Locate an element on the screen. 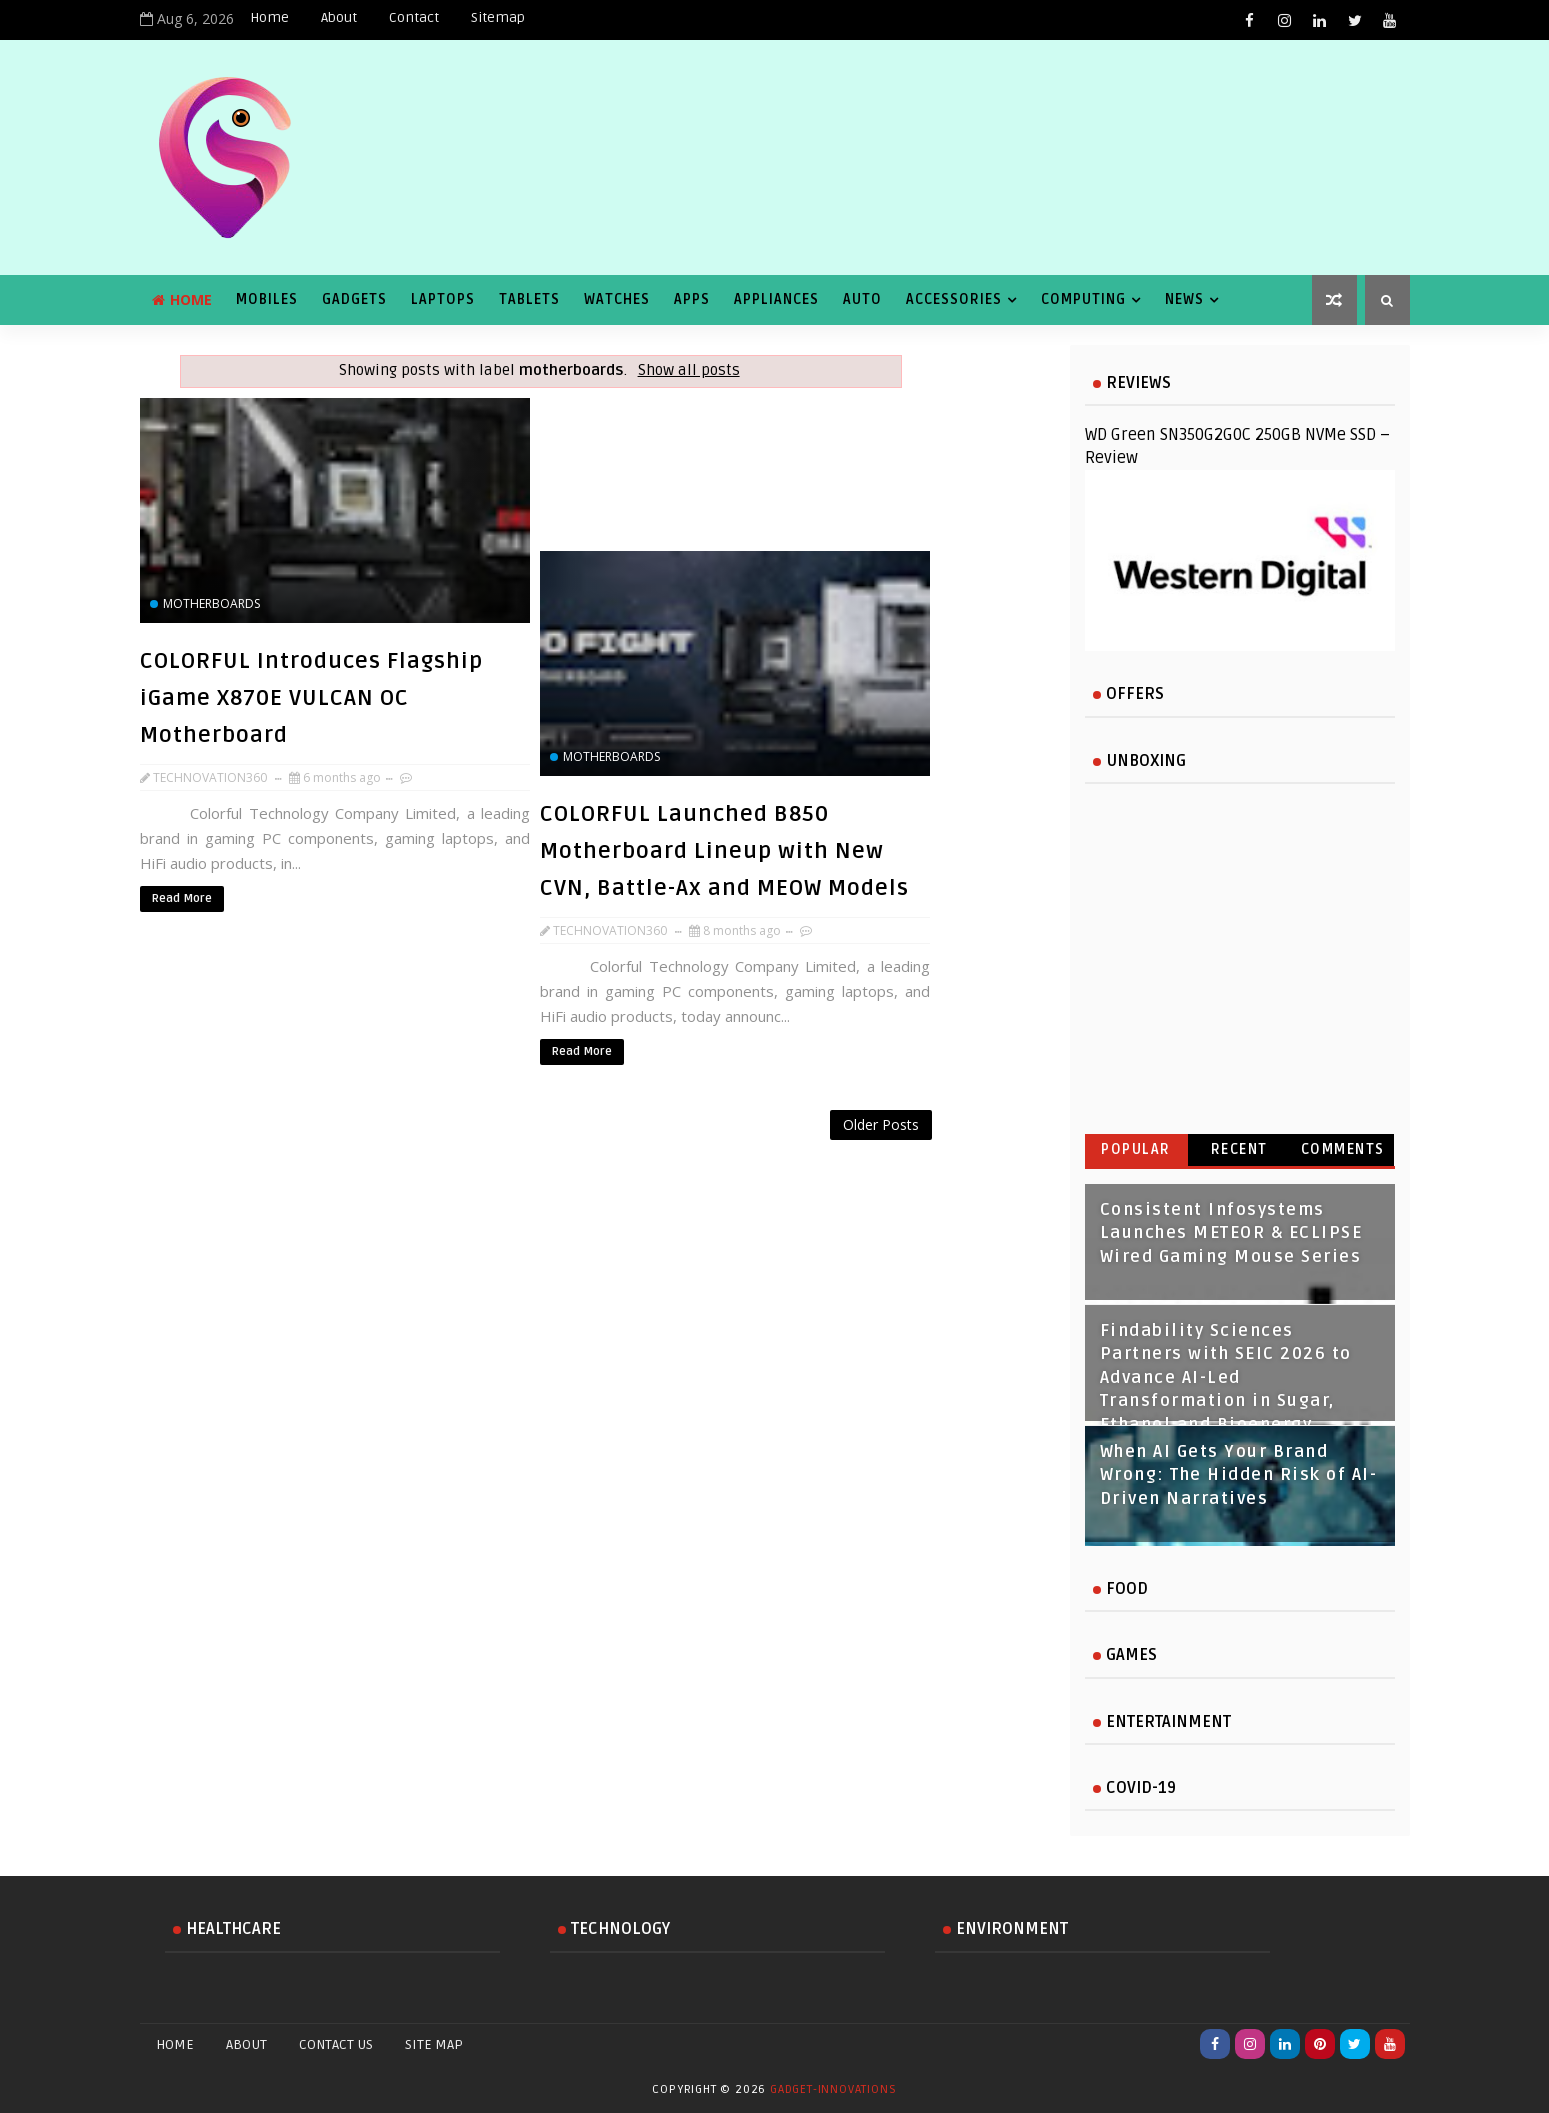 This screenshot has height=2113, width=1549. Tablets is located at coordinates (529, 299).